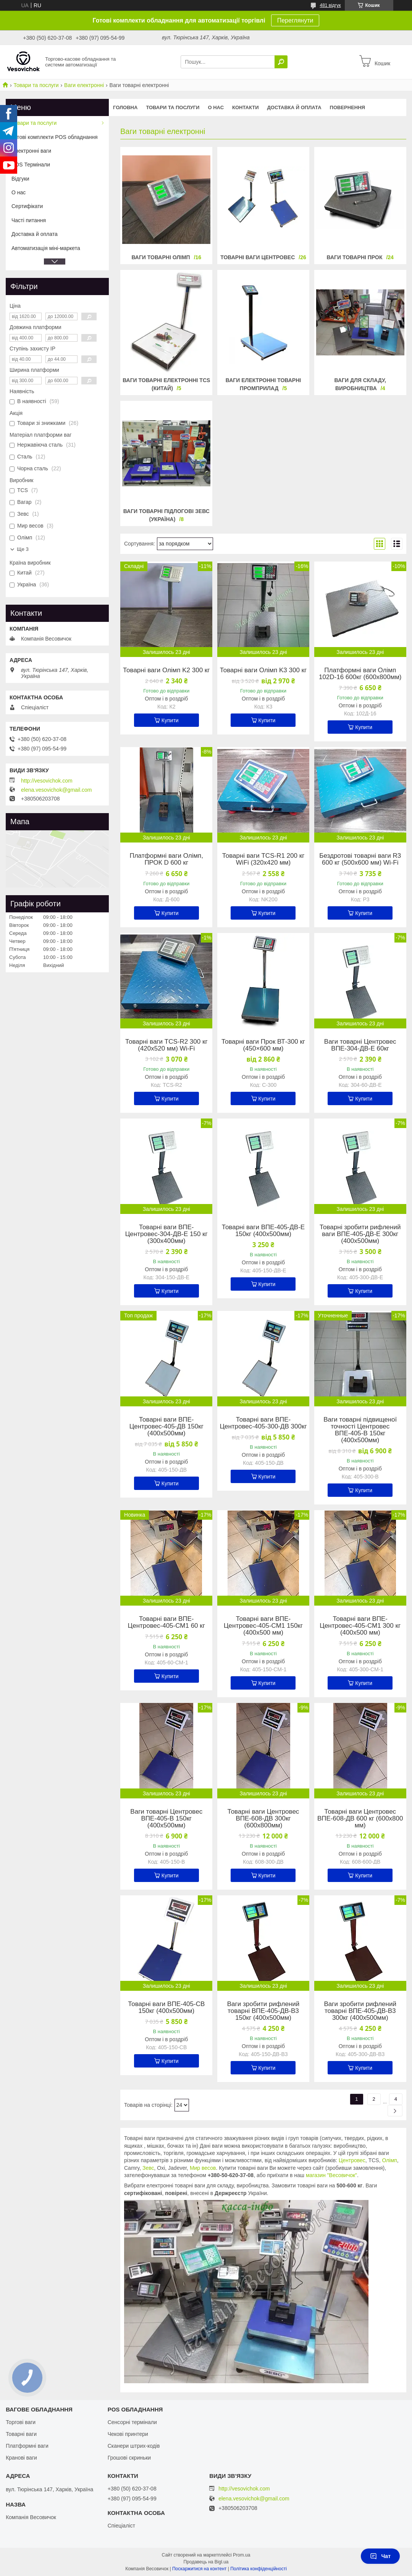 The image size is (412, 2576). What do you see at coordinates (331, 2175) in the screenshot?
I see `магазин "Весовичок"` at bounding box center [331, 2175].